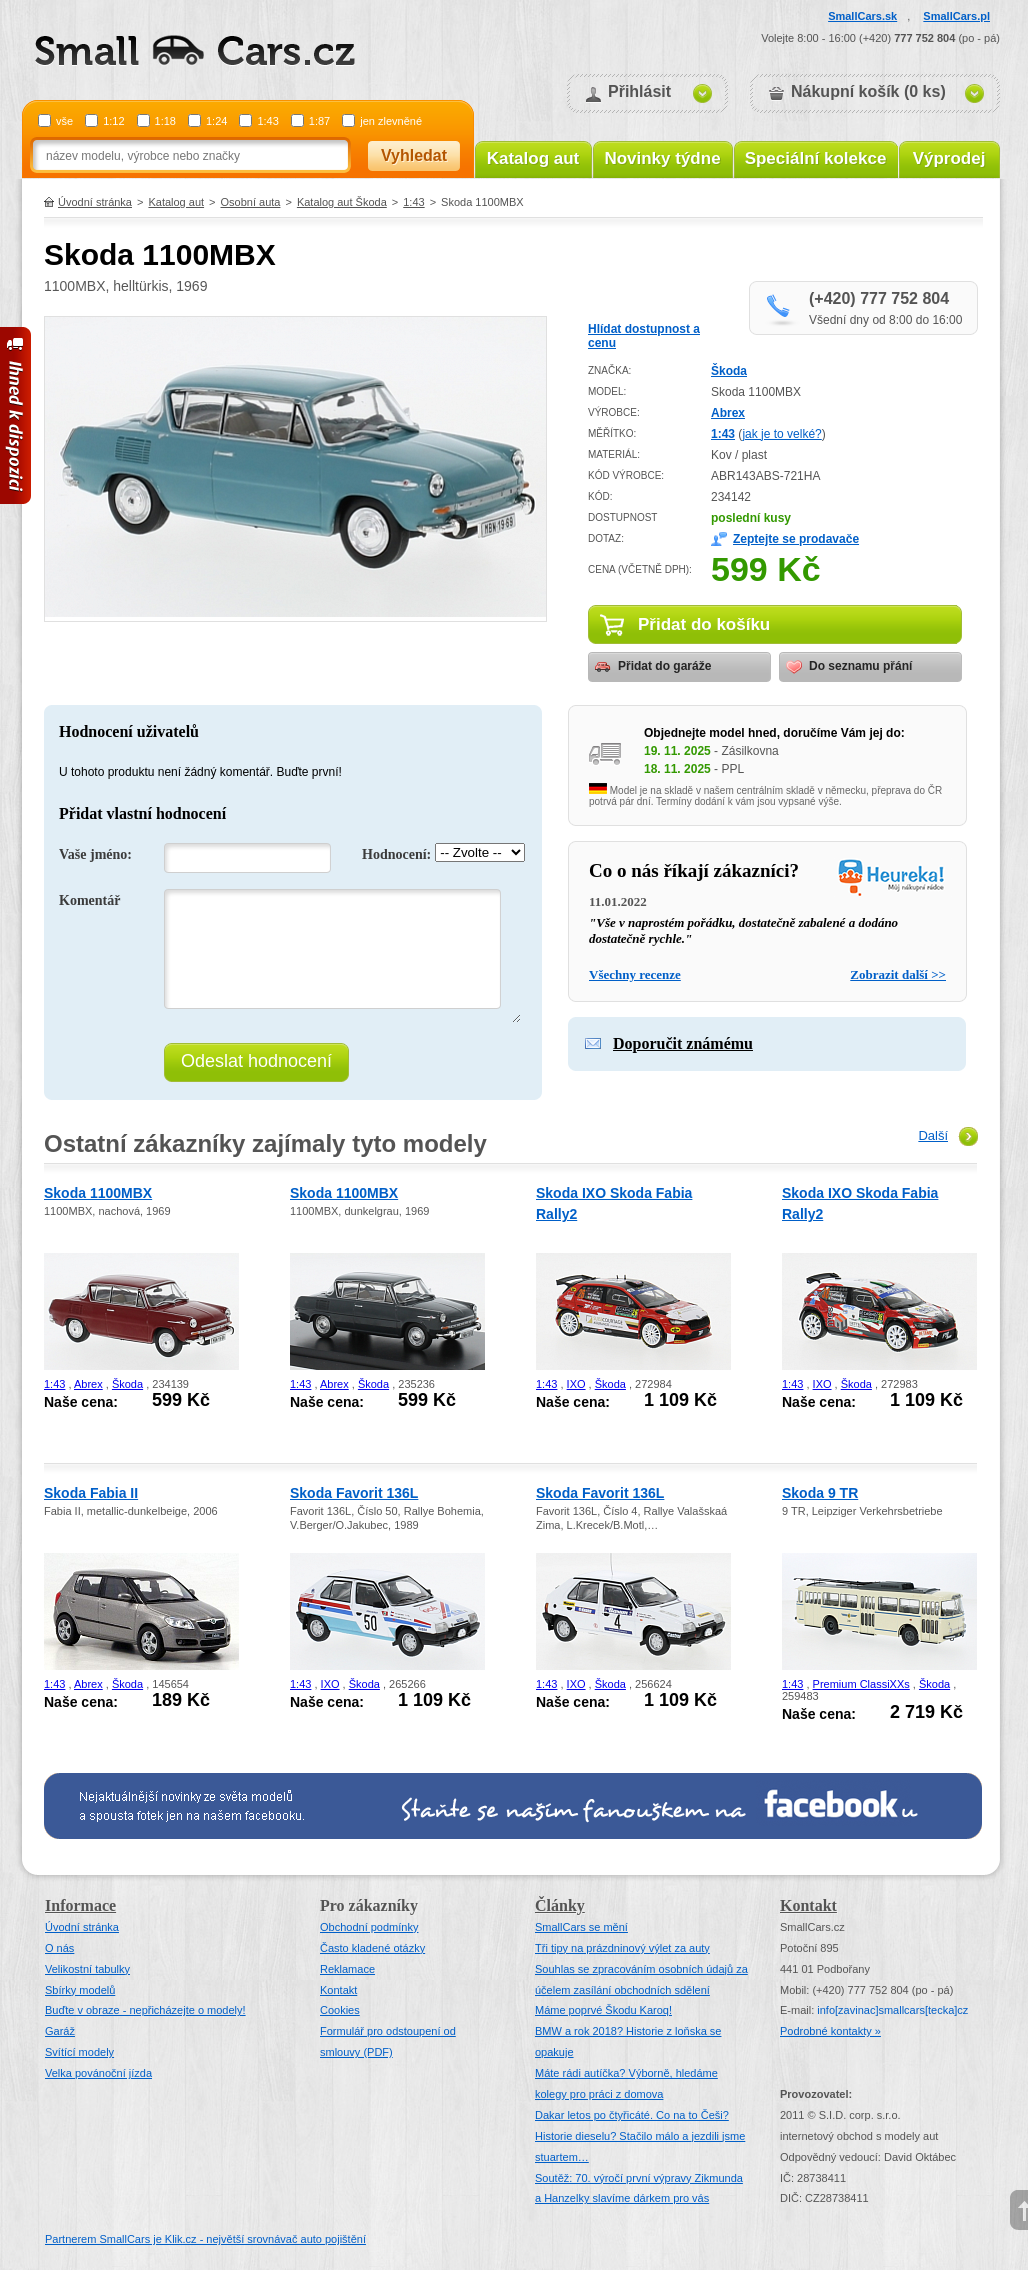 Image resolution: width=1028 pixels, height=2270 pixels. Describe the element at coordinates (816, 158) in the screenshot. I see `Speciální kolekce` at that location.